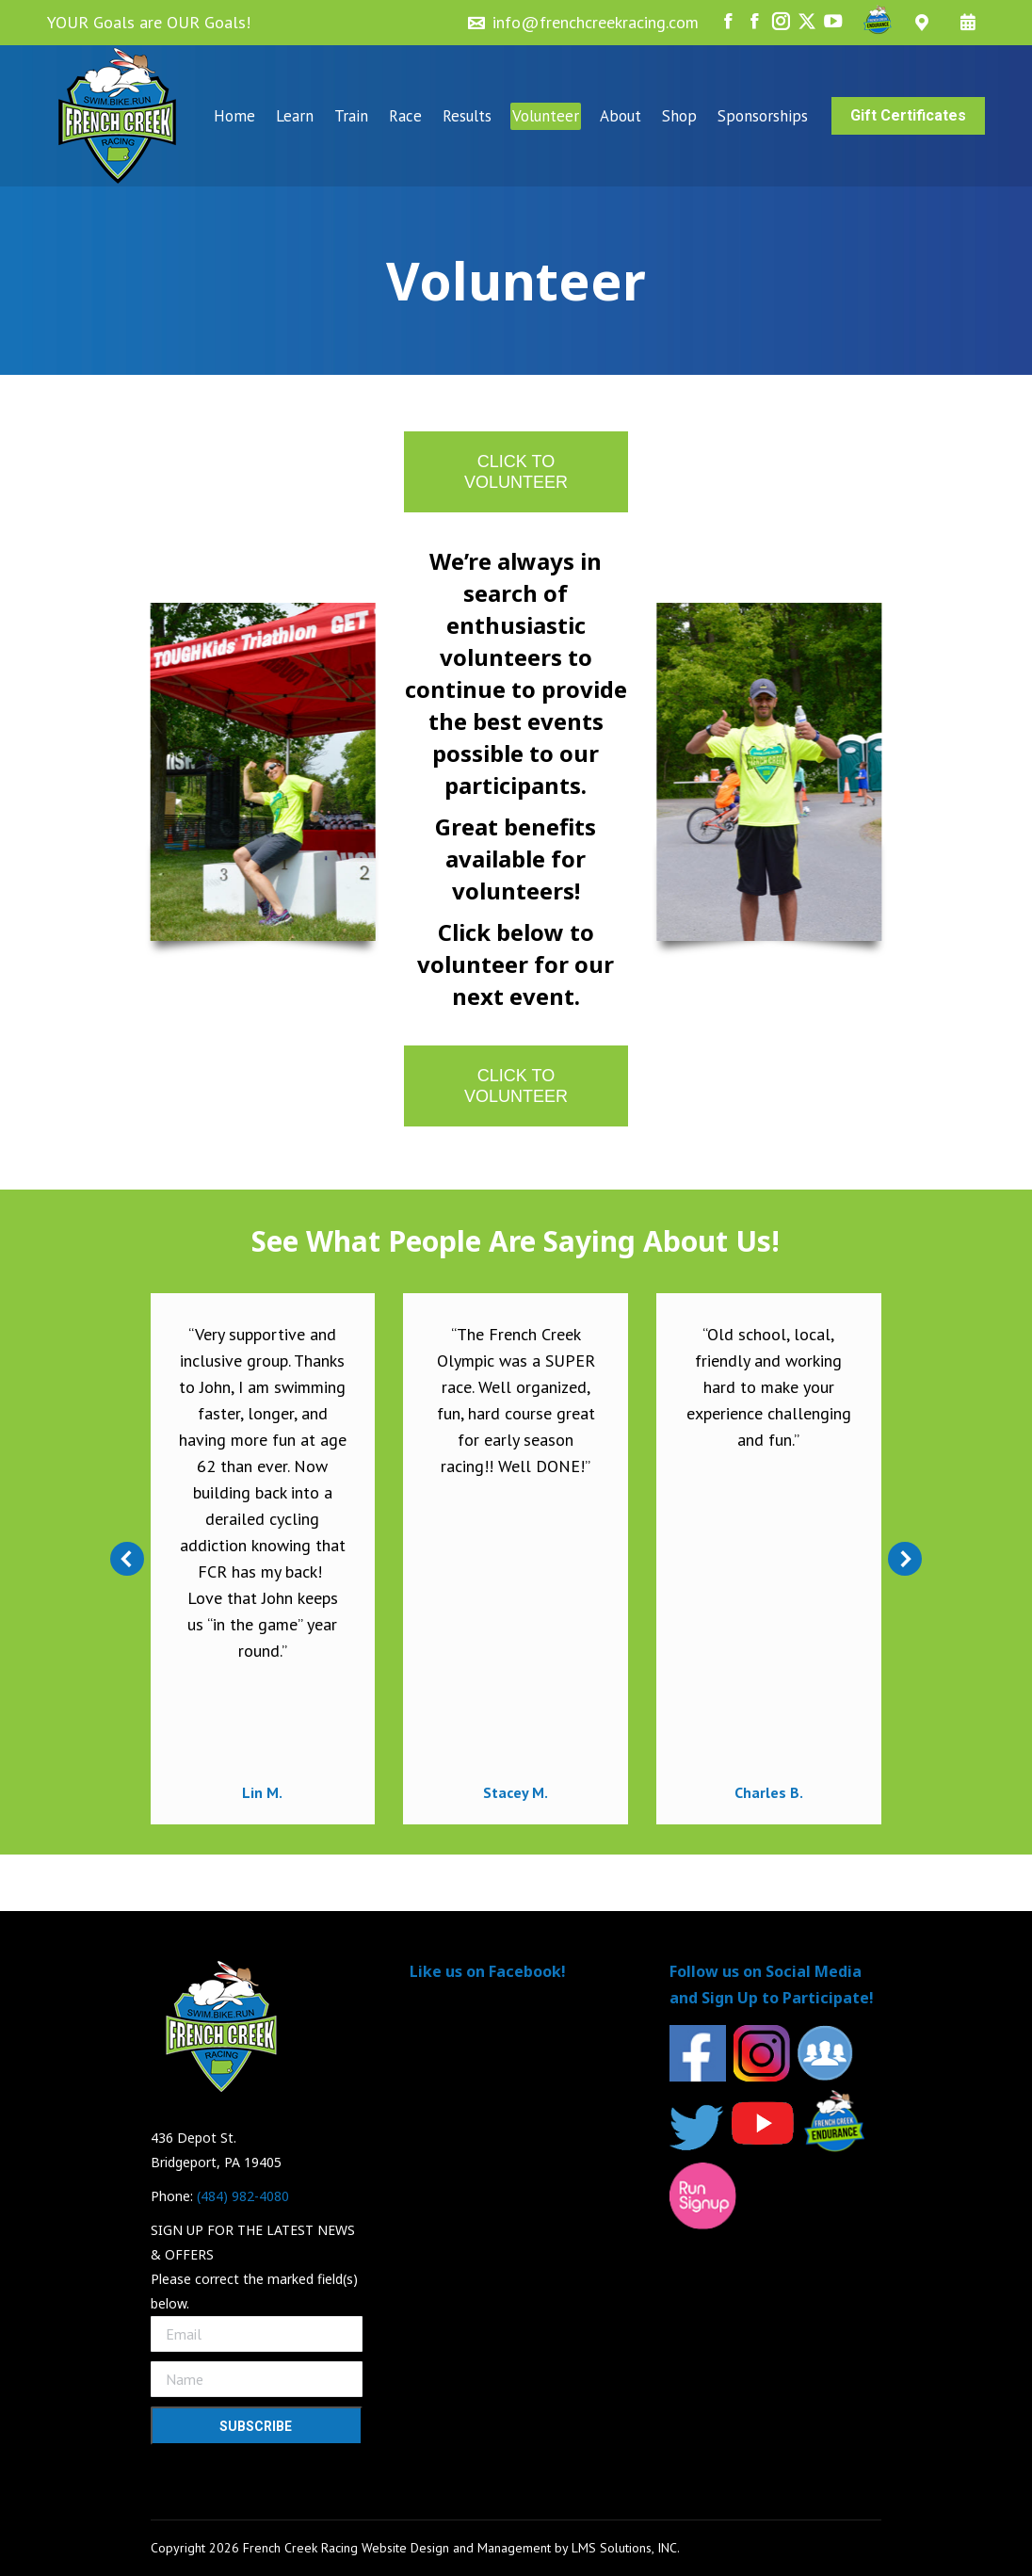 This screenshot has width=1032, height=2576. What do you see at coordinates (127, 1559) in the screenshot?
I see `[button]` at bounding box center [127, 1559].